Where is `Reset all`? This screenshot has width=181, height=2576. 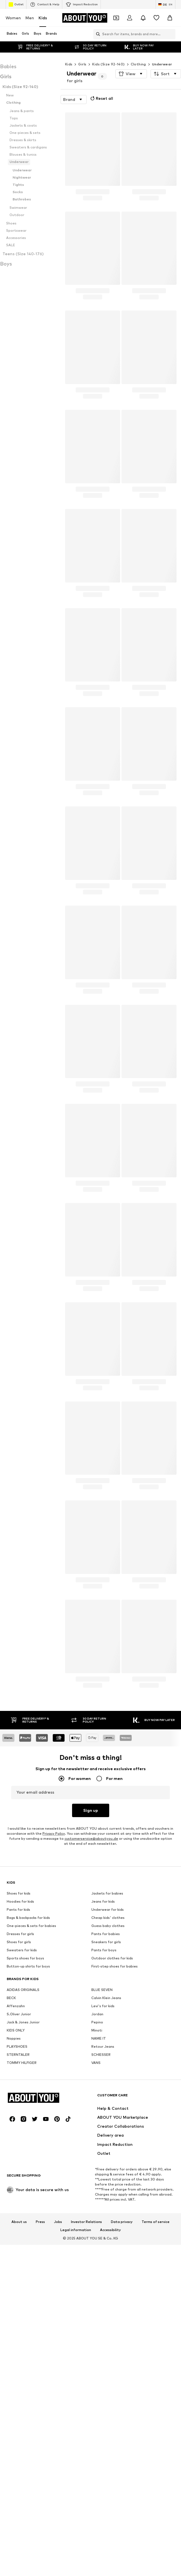
Reset all is located at coordinates (101, 98).